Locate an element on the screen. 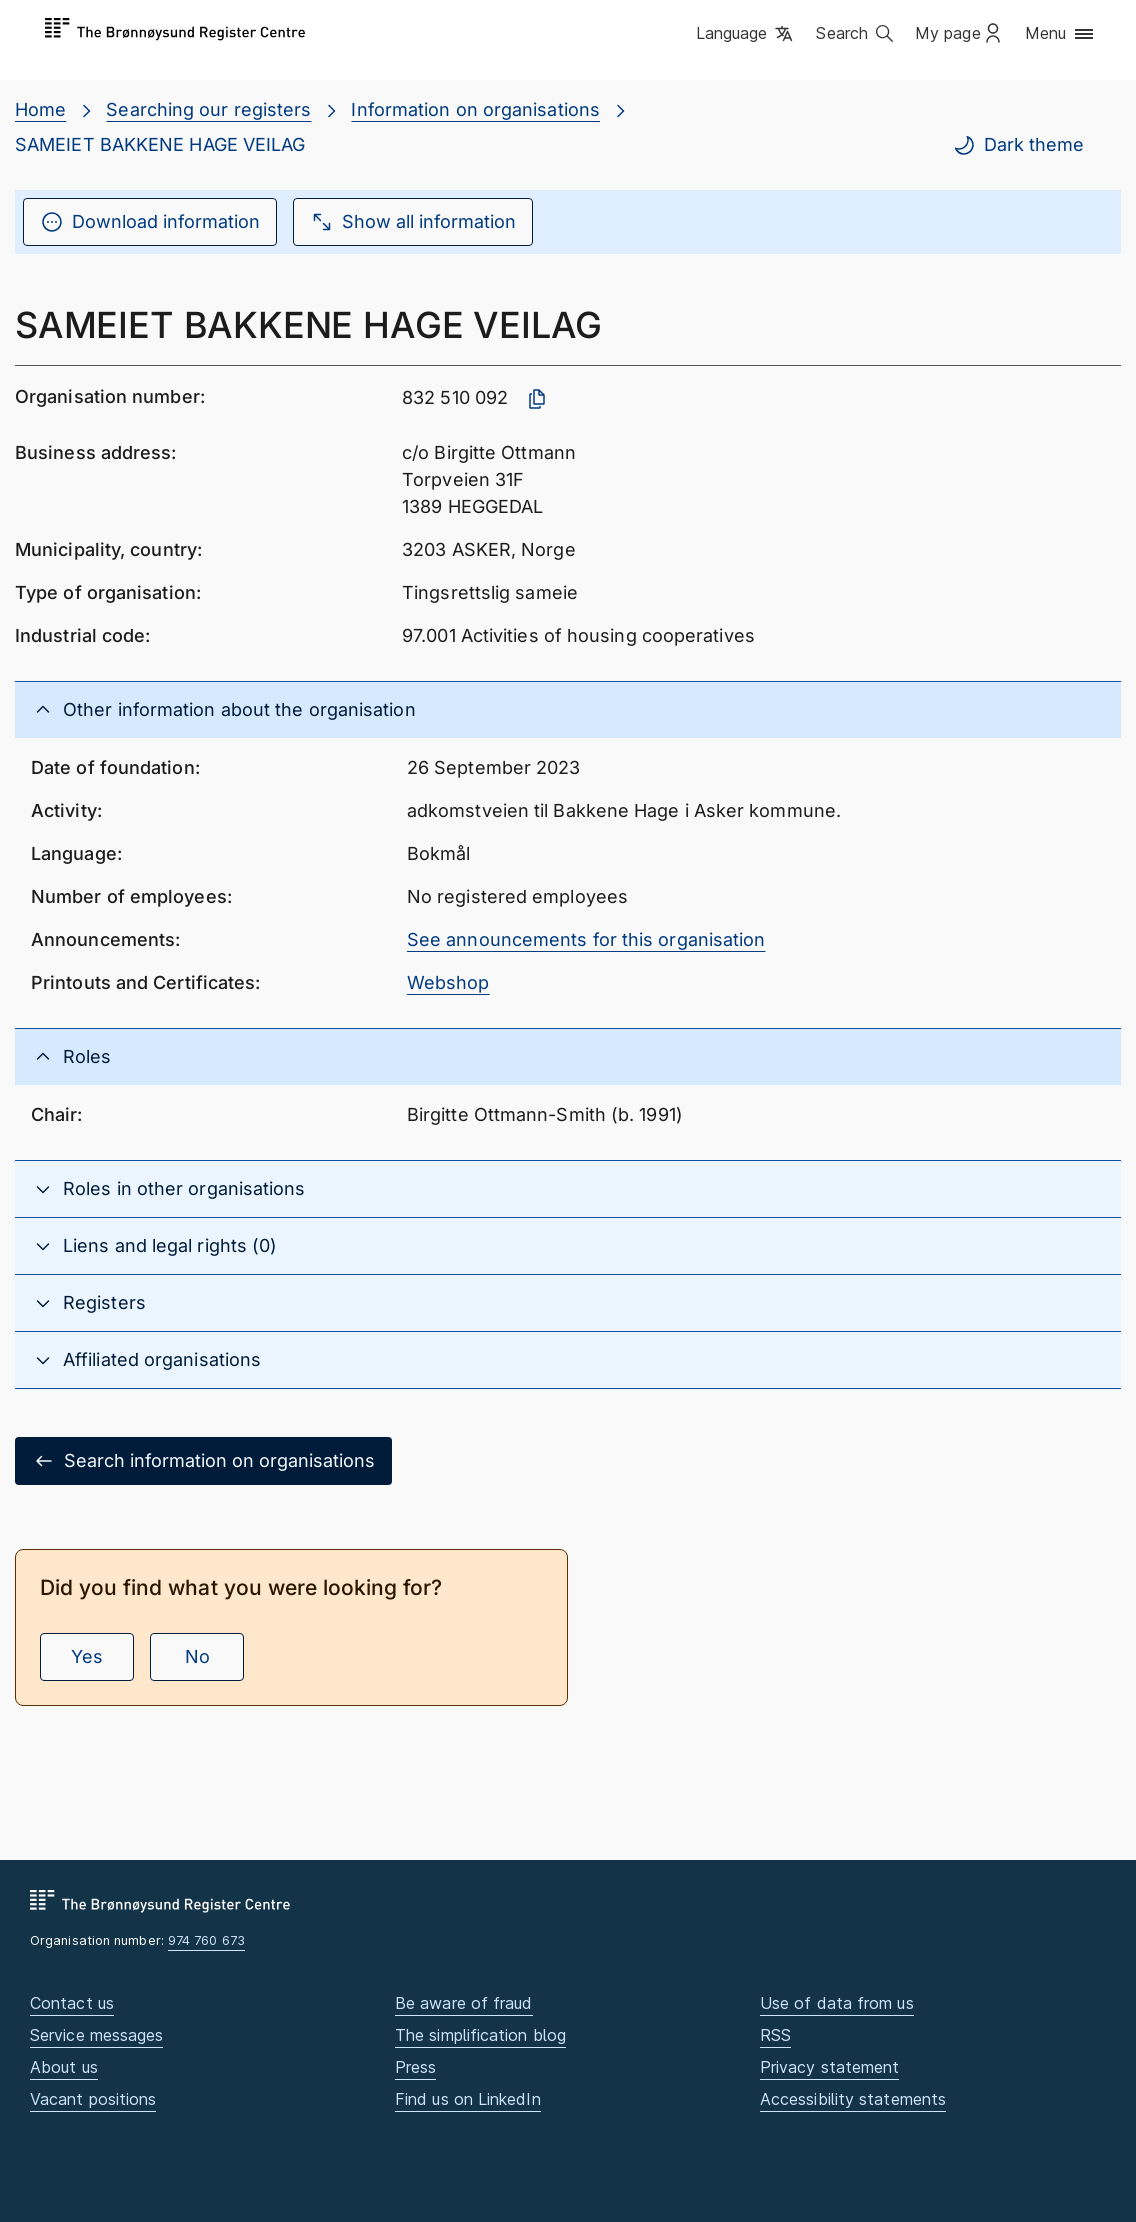 This screenshot has width=1136, height=2222. Information on organisations is located at coordinates (475, 109).